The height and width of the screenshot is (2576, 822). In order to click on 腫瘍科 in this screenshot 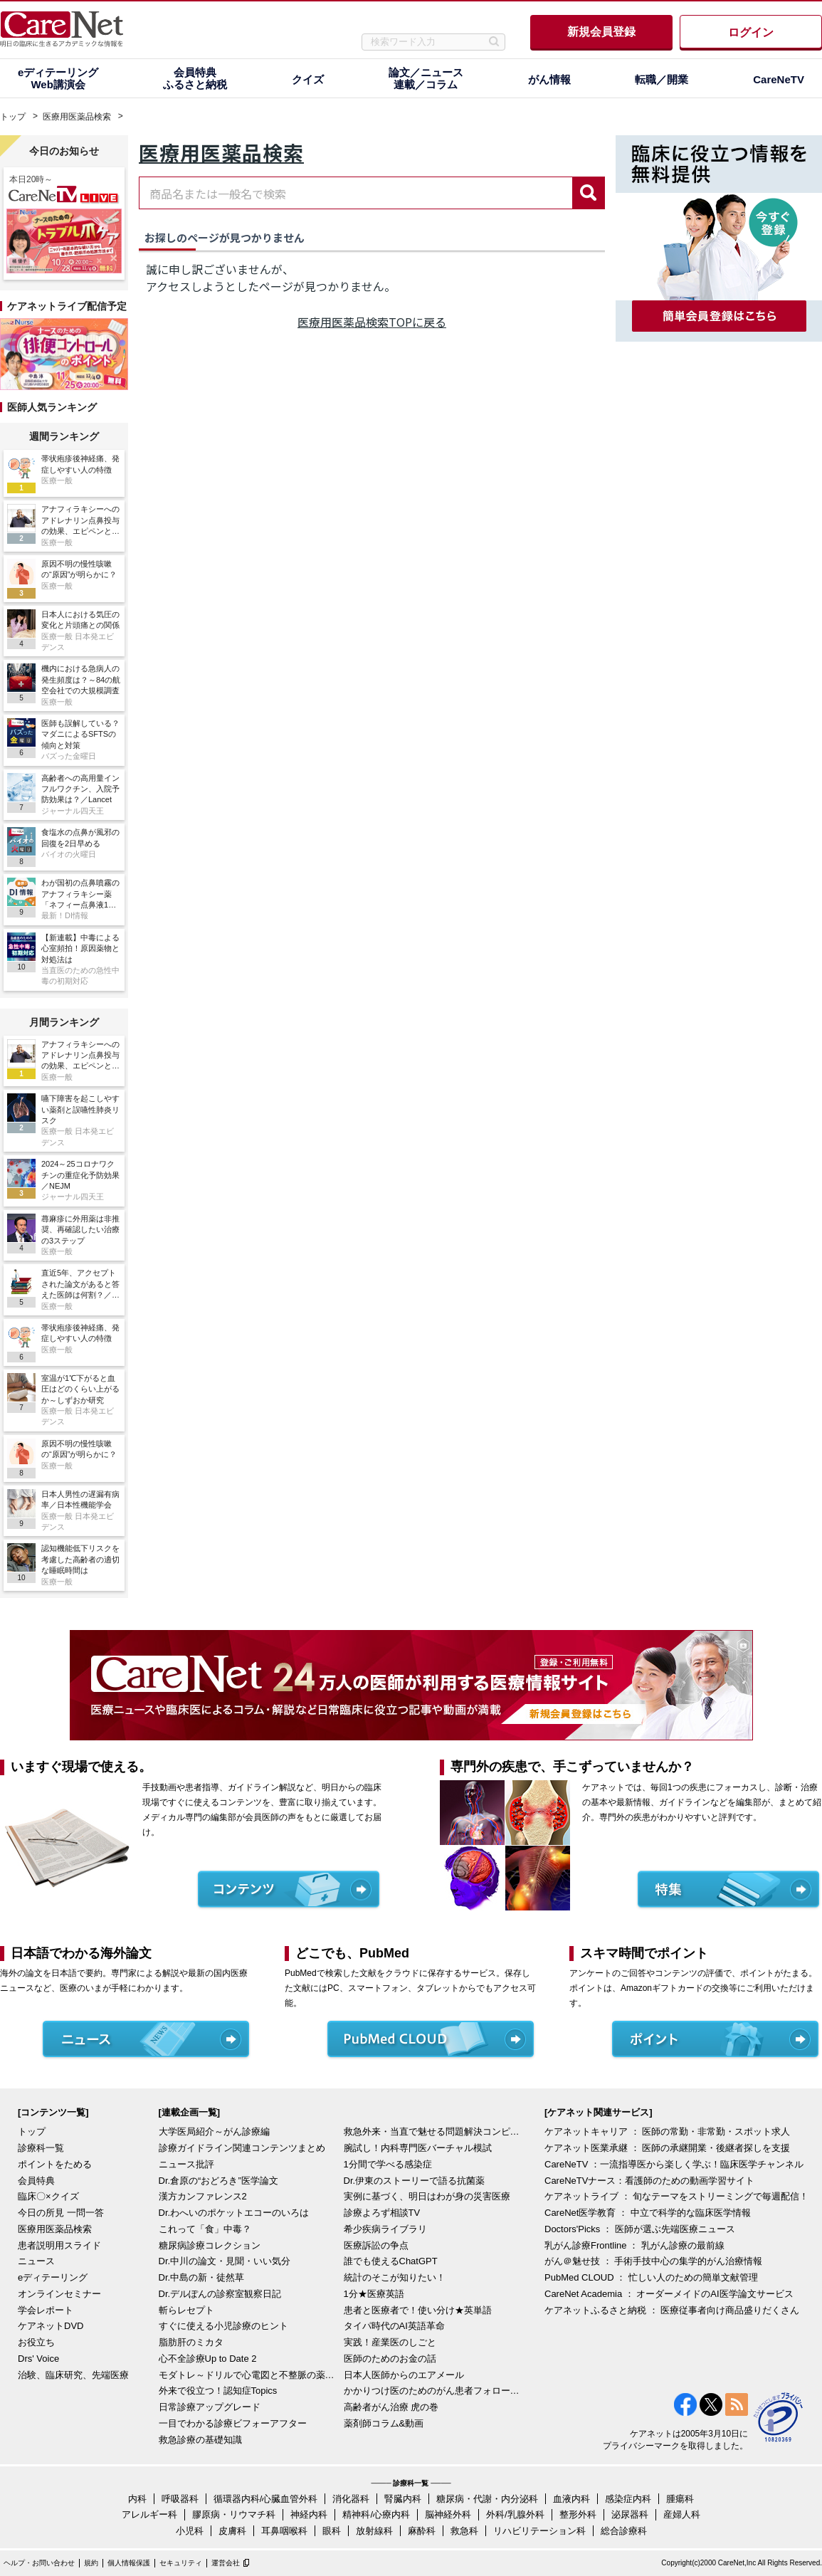, I will do `click(680, 2498)`.